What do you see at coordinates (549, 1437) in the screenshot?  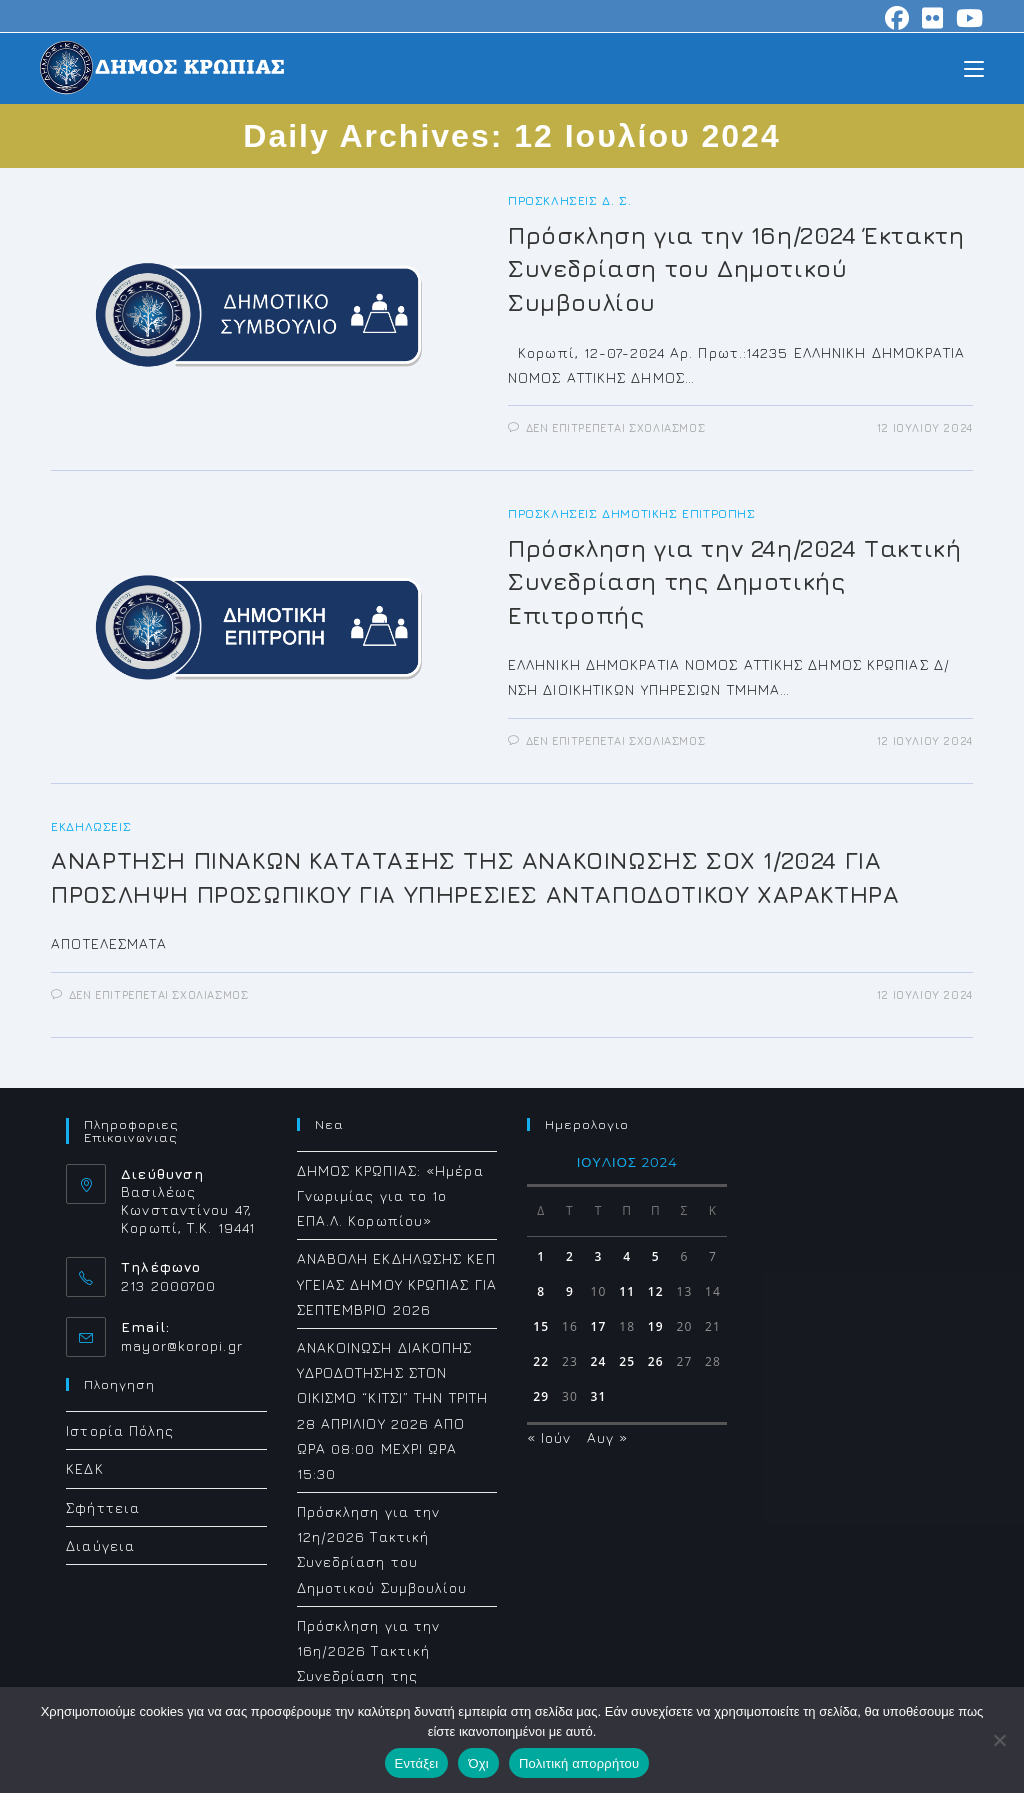 I see `« Ιούν` at bounding box center [549, 1437].